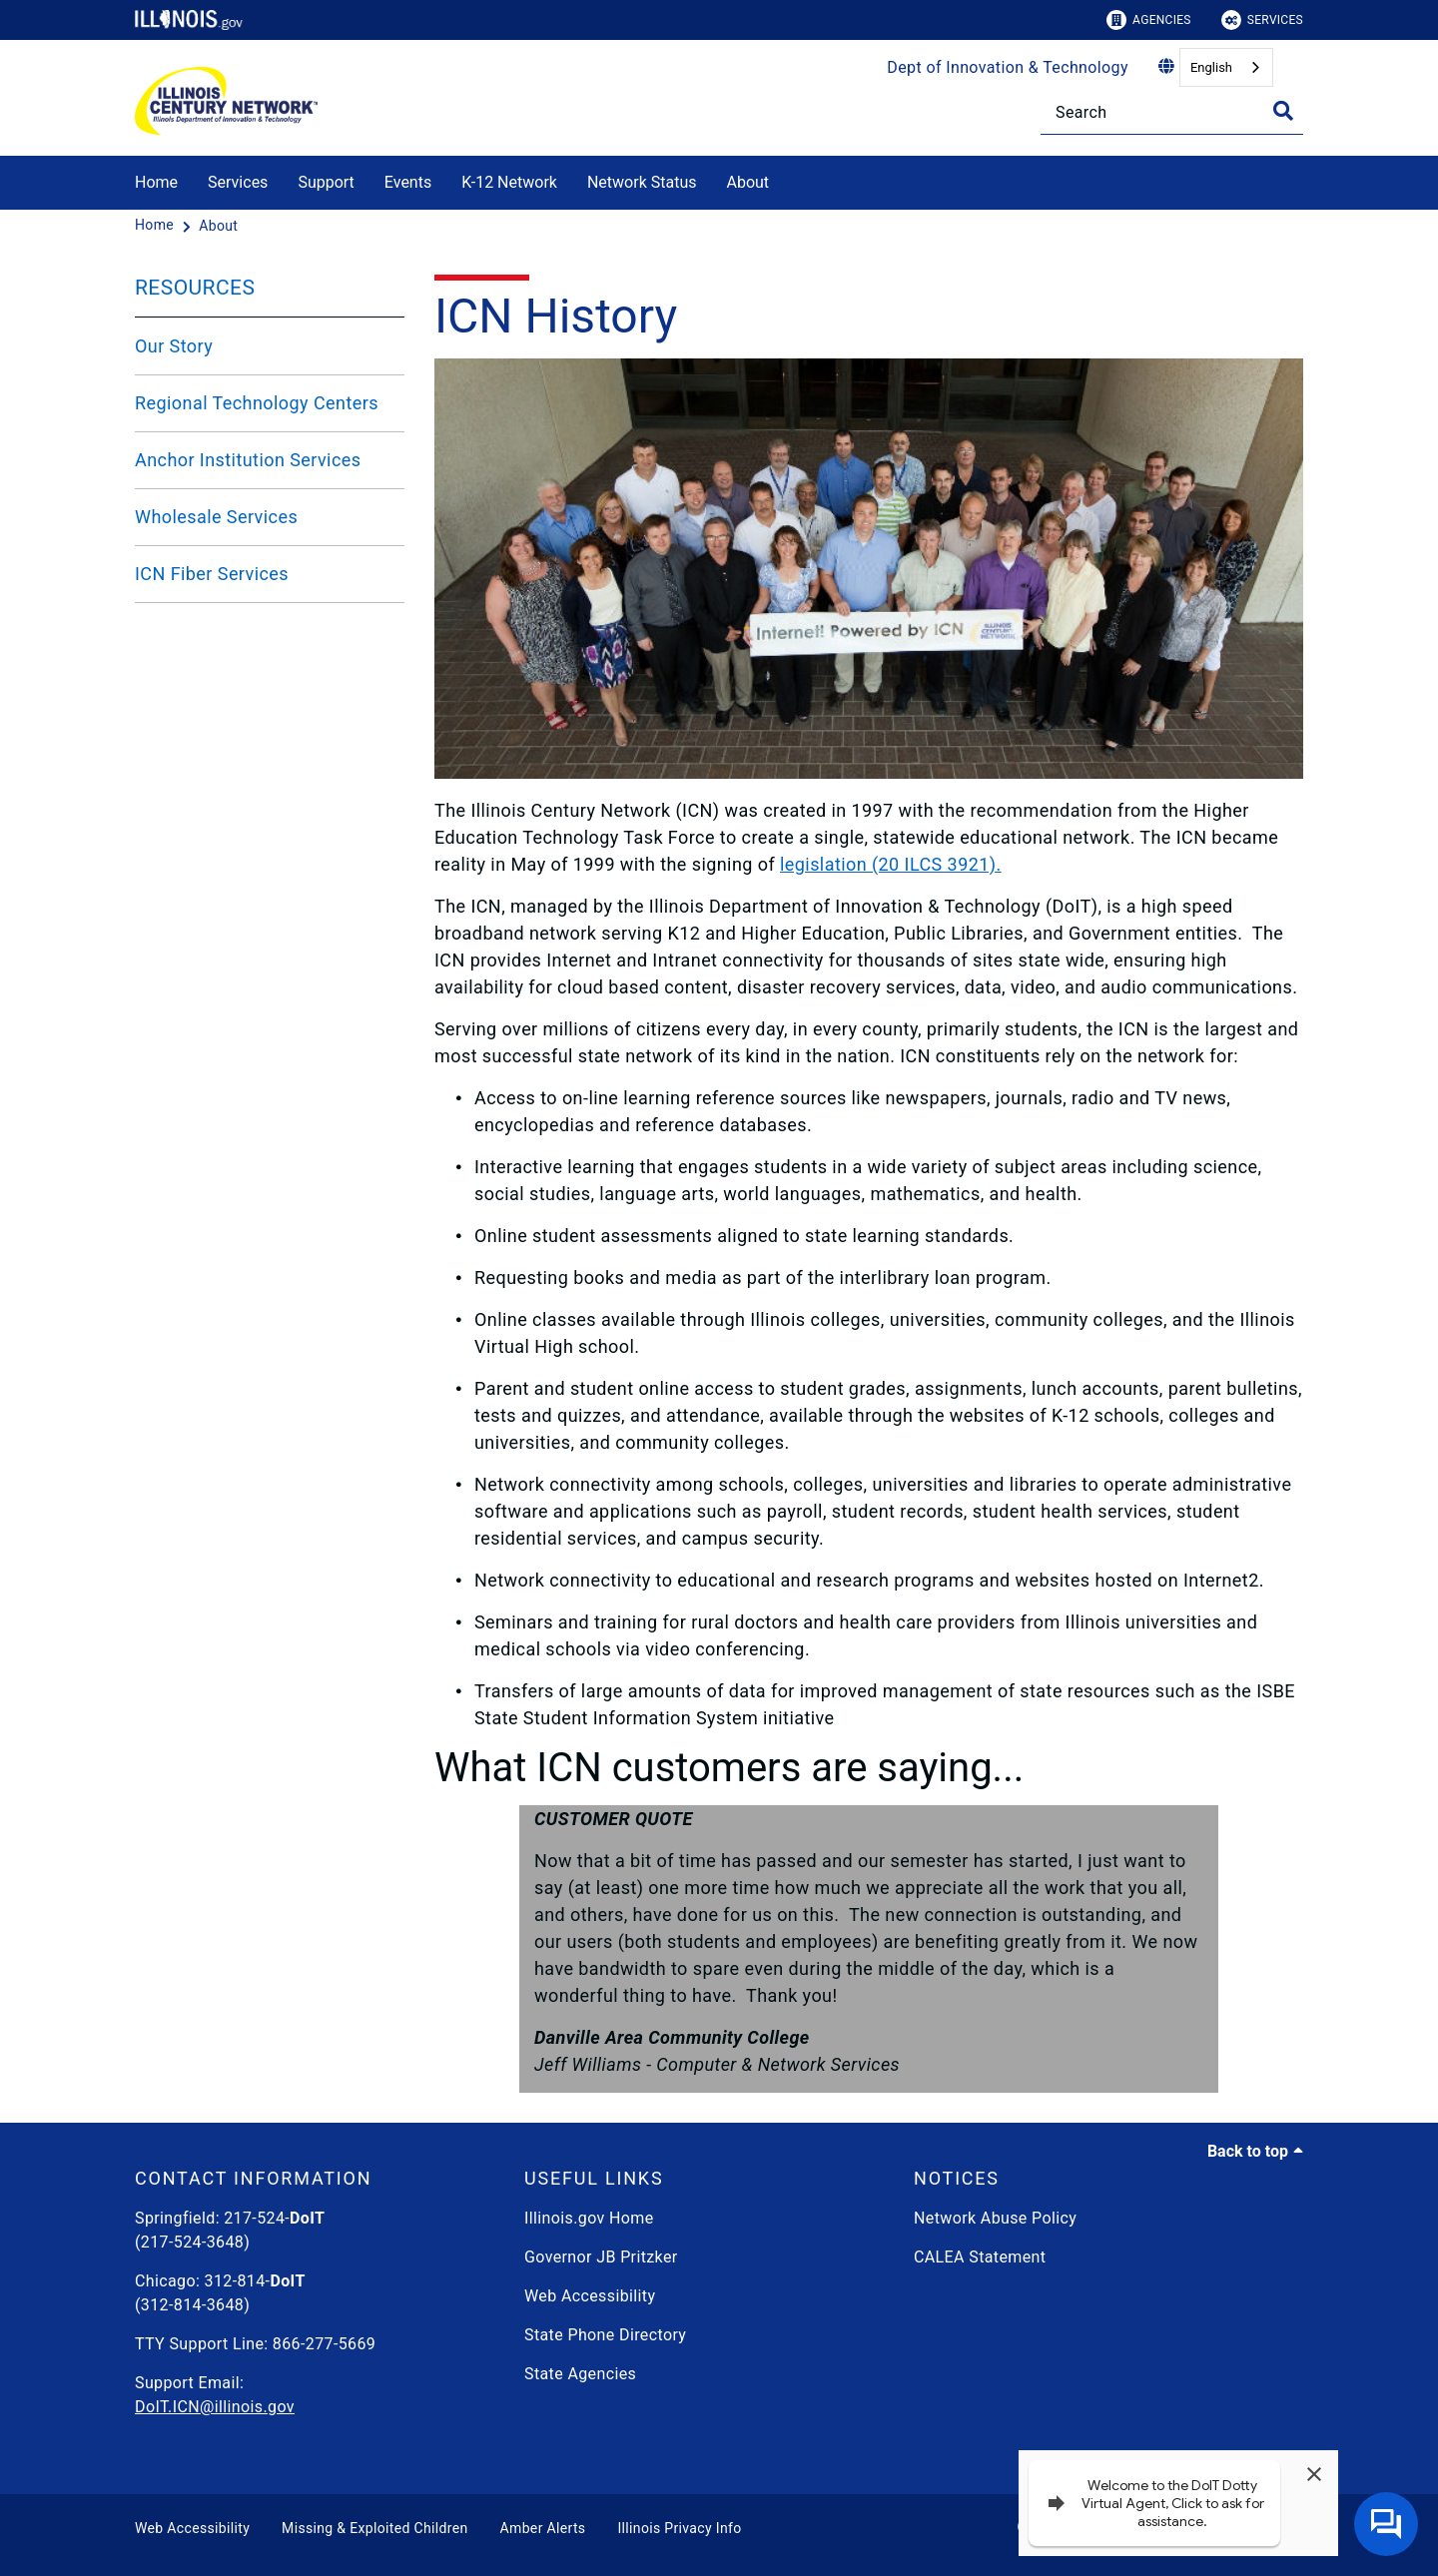  Describe the element at coordinates (580, 2373) in the screenshot. I see `State Agencies` at that location.